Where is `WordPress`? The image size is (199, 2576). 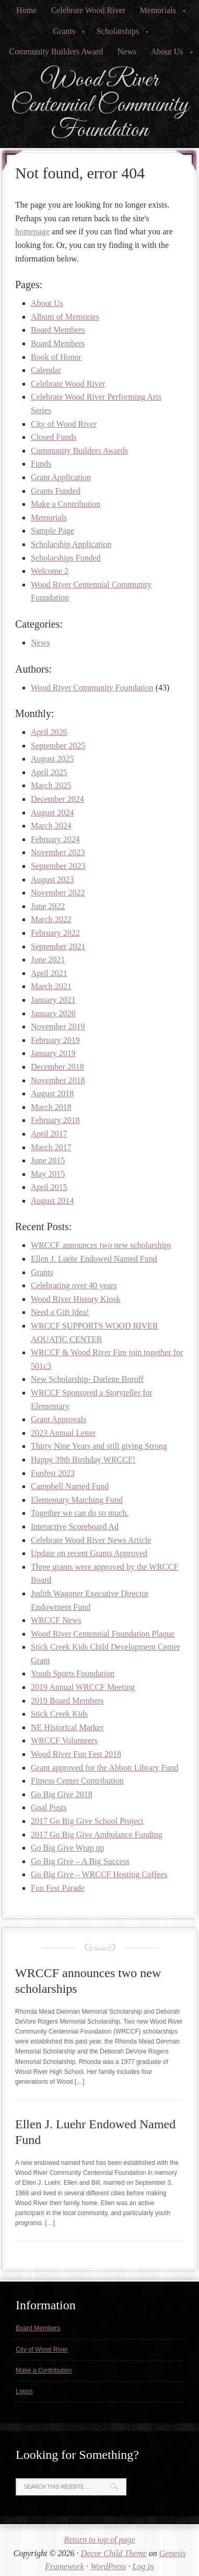
WordPress is located at coordinates (108, 2566).